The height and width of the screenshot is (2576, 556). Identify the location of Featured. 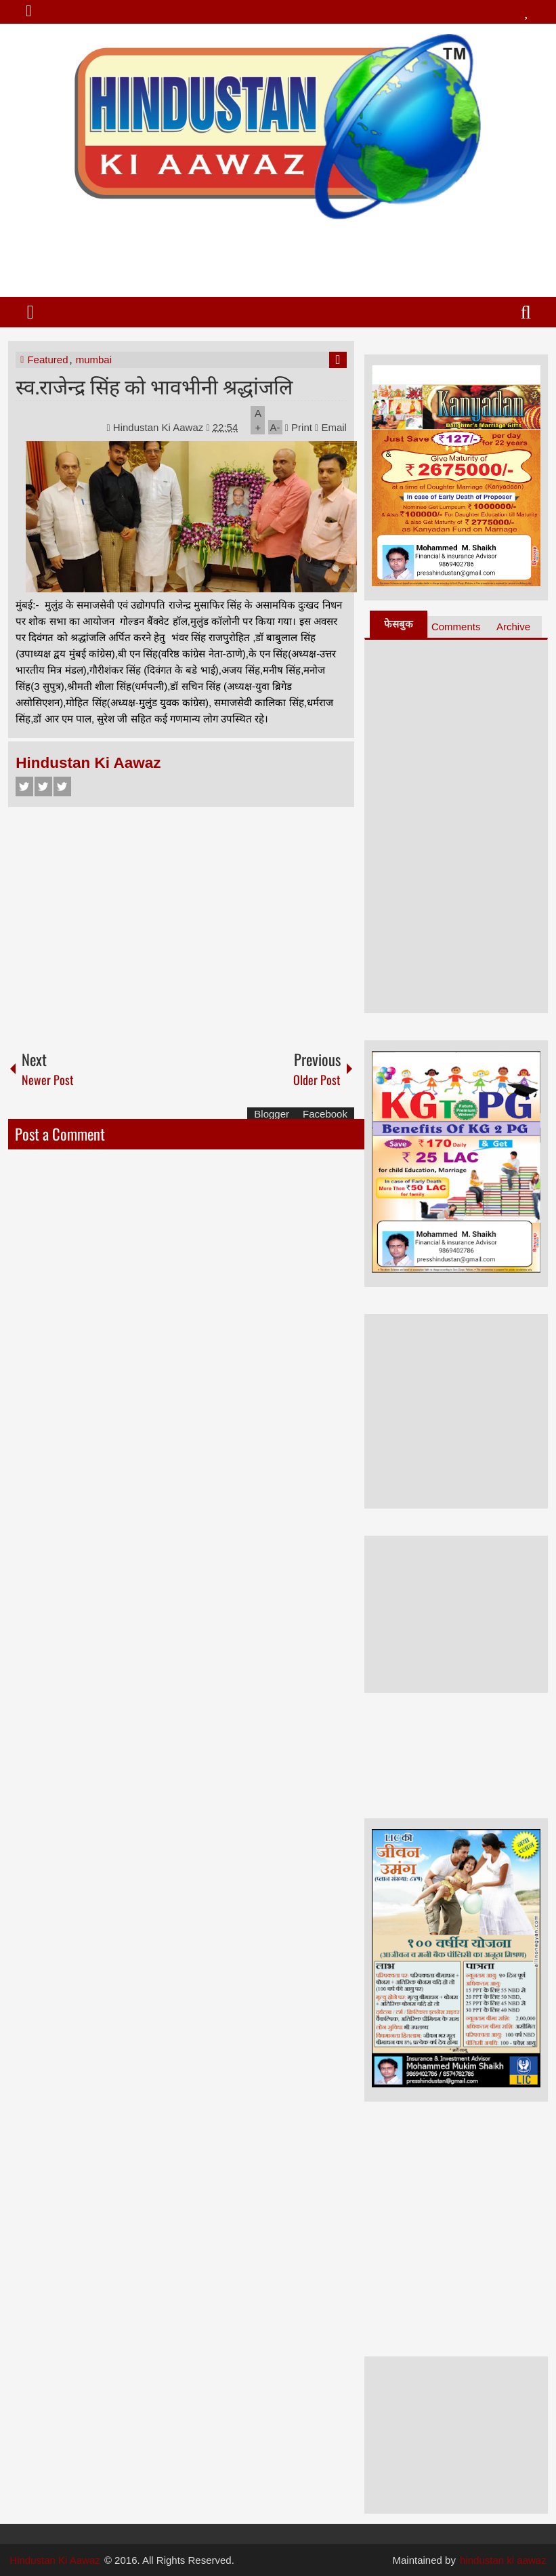
(47, 359).